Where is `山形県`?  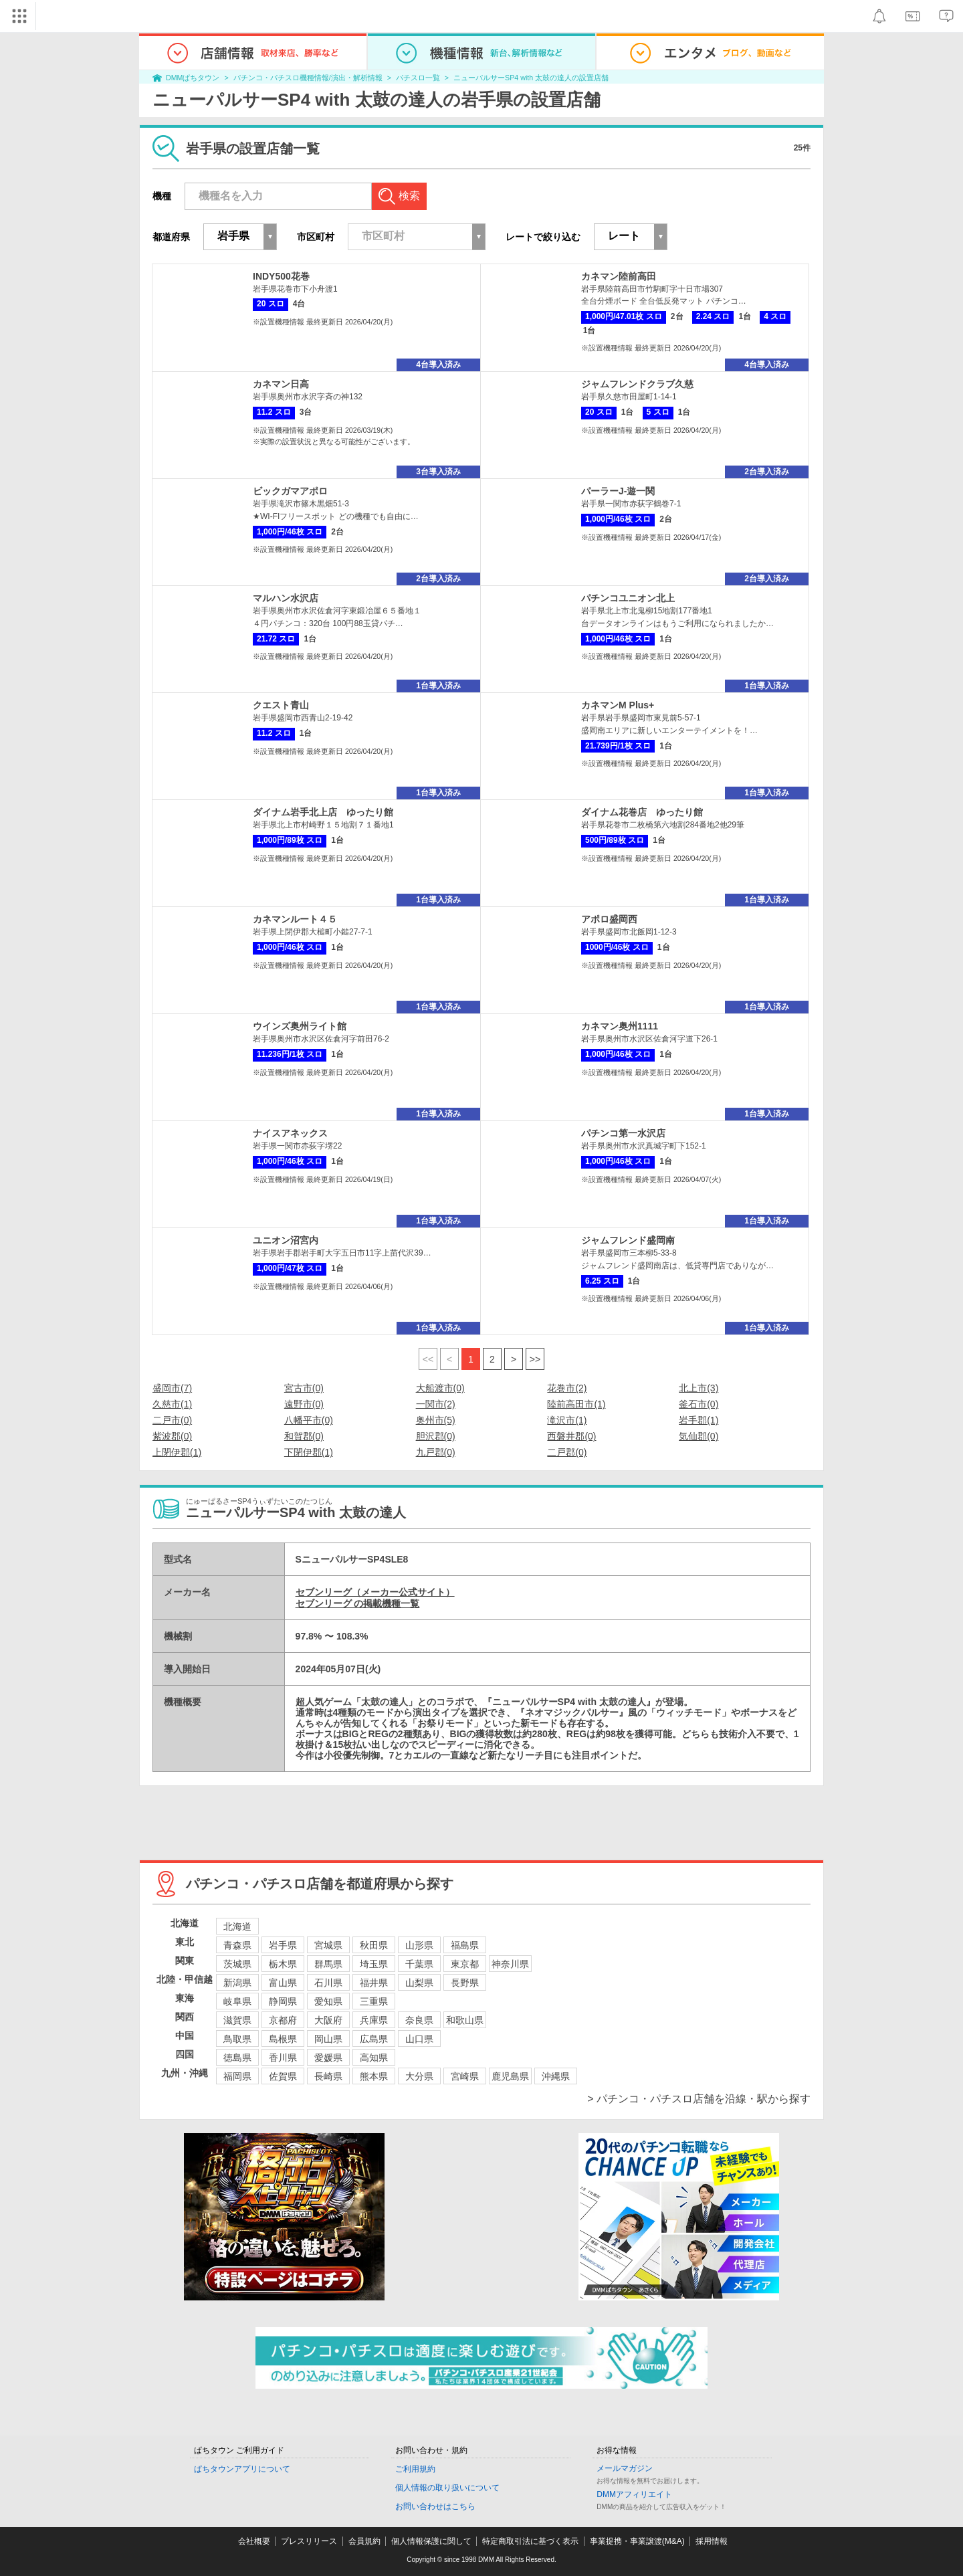 山形県 is located at coordinates (419, 1945).